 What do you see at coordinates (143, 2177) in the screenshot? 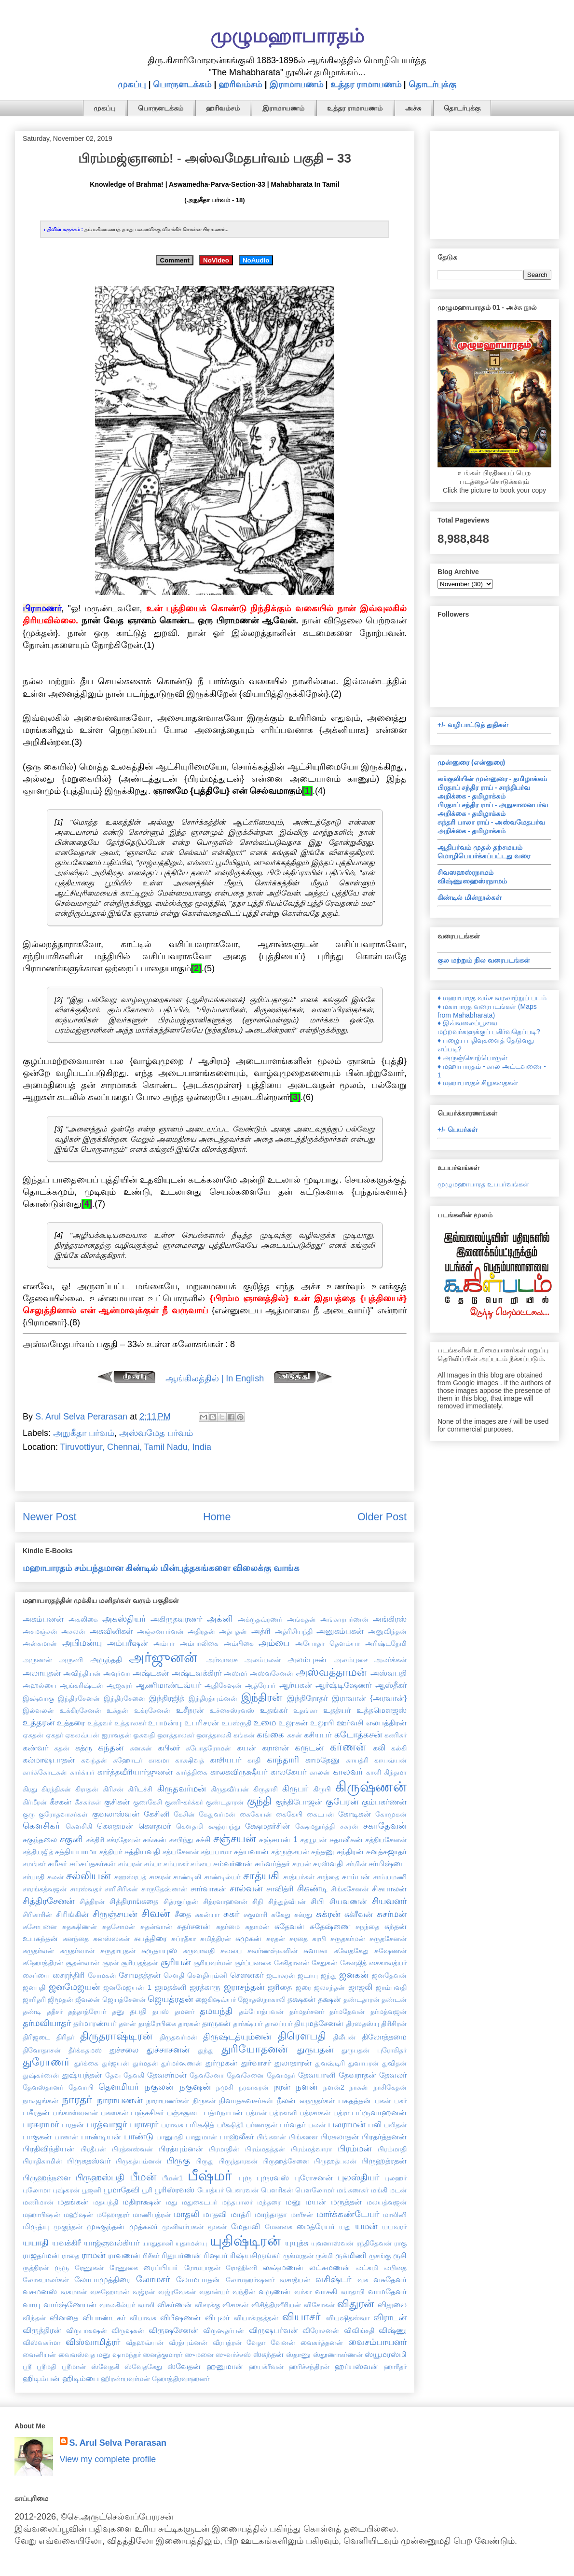
I see `பீமன்` at bounding box center [143, 2177].